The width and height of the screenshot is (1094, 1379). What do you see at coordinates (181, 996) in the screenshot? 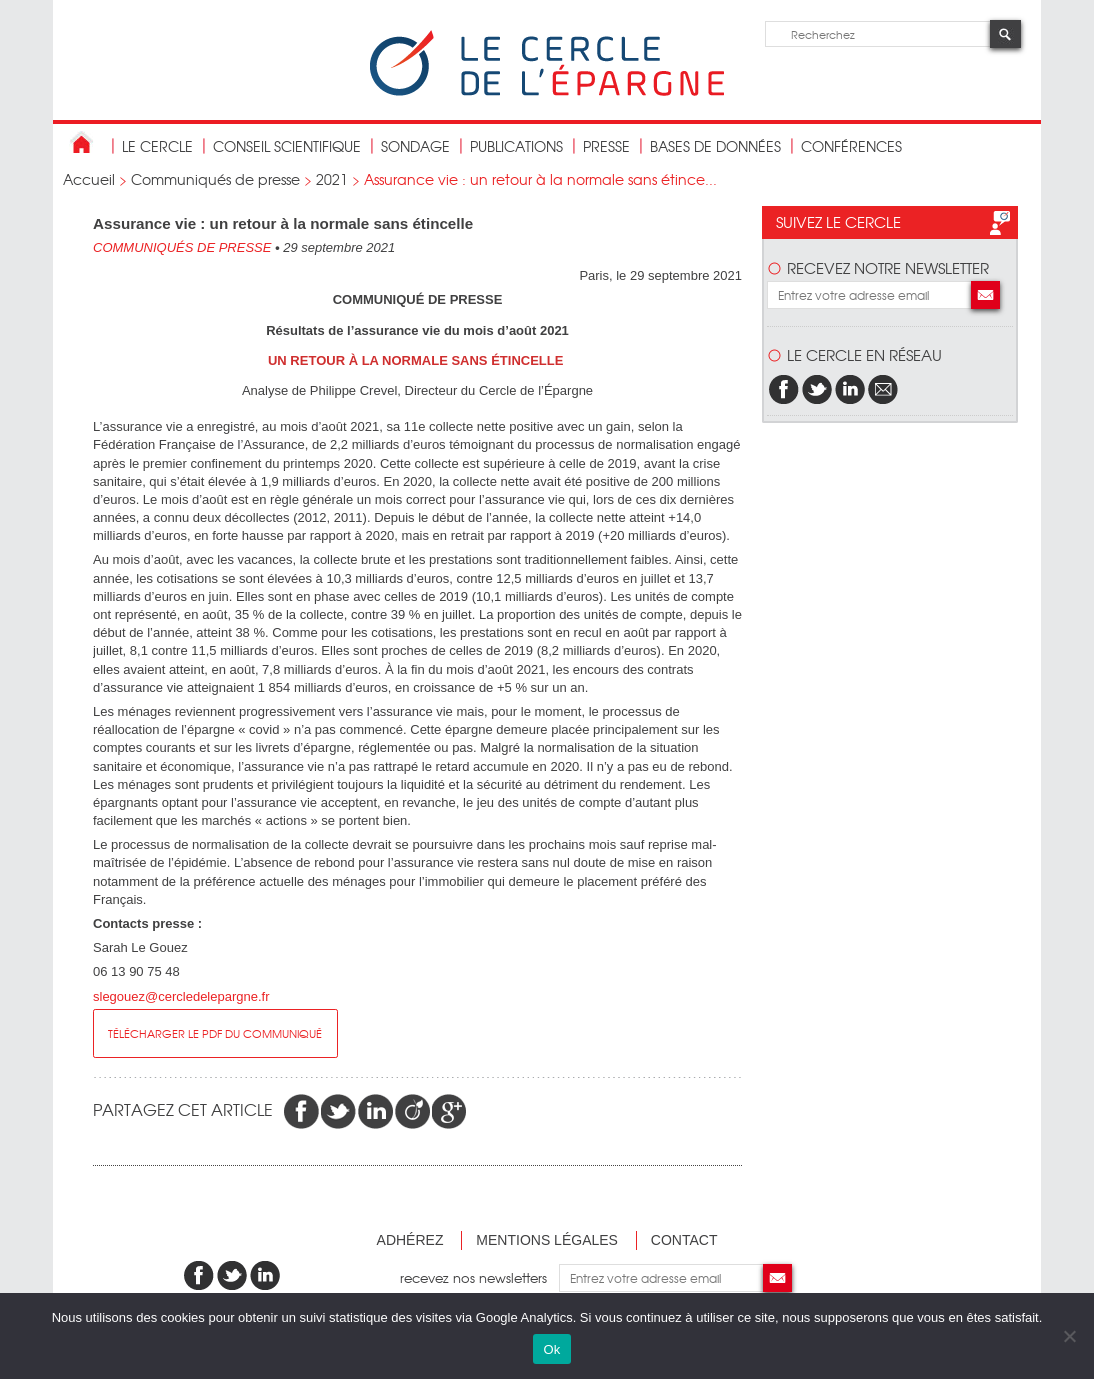
I see `slegouez@cercledelepargne.fr` at bounding box center [181, 996].